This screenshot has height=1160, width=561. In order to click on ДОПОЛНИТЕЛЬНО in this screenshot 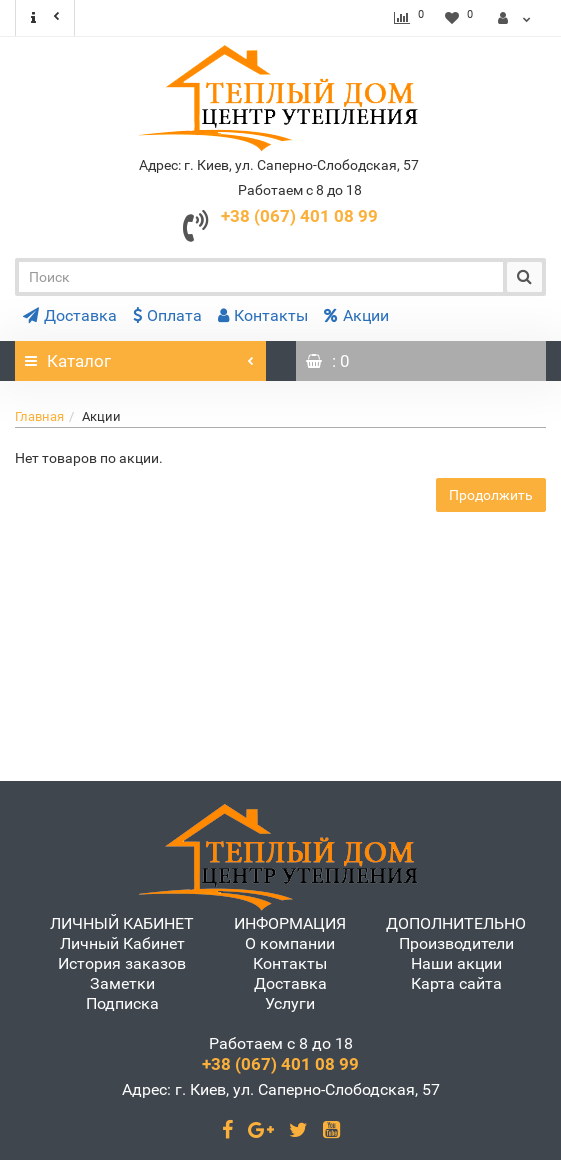, I will do `click(456, 923)`.